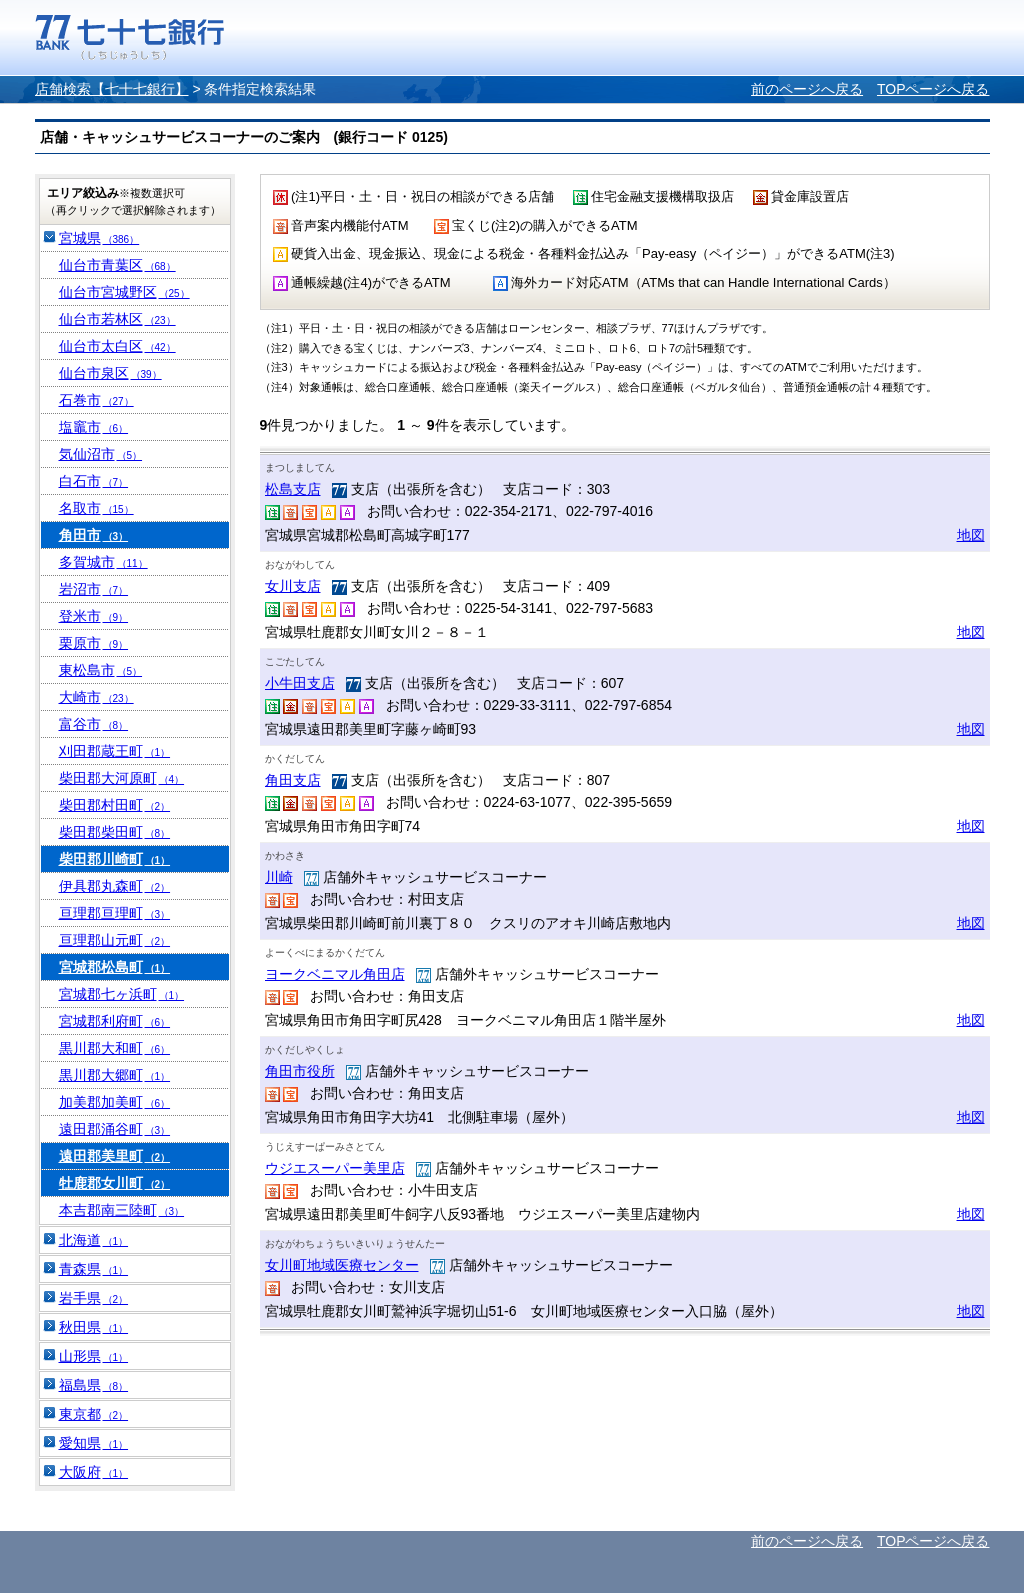 The height and width of the screenshot is (1593, 1024). Describe the element at coordinates (94, 1443) in the screenshot. I see `愛知県` at that location.